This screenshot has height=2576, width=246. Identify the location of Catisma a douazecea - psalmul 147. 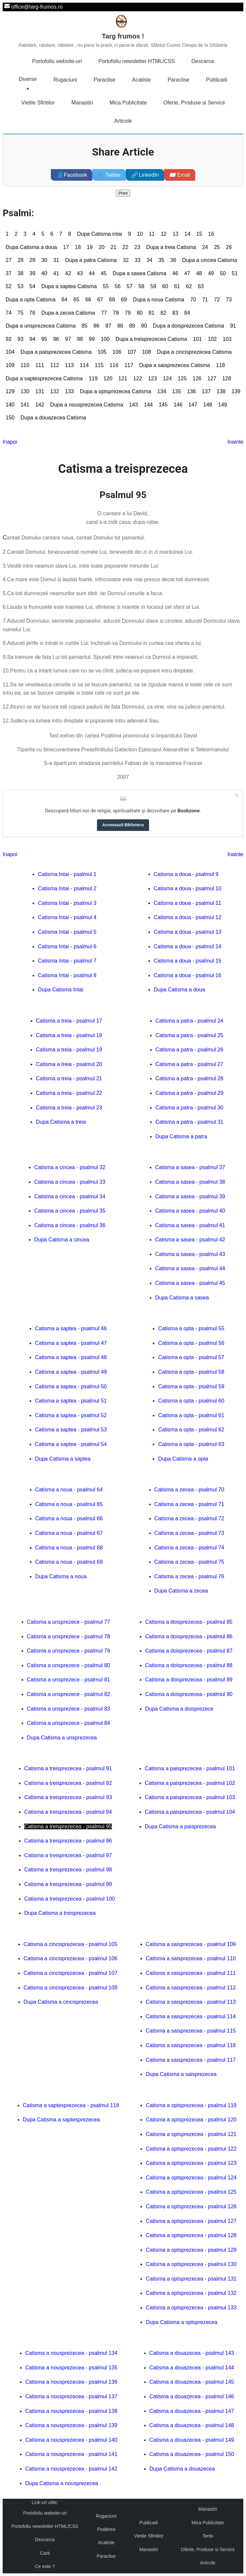
(191, 2411).